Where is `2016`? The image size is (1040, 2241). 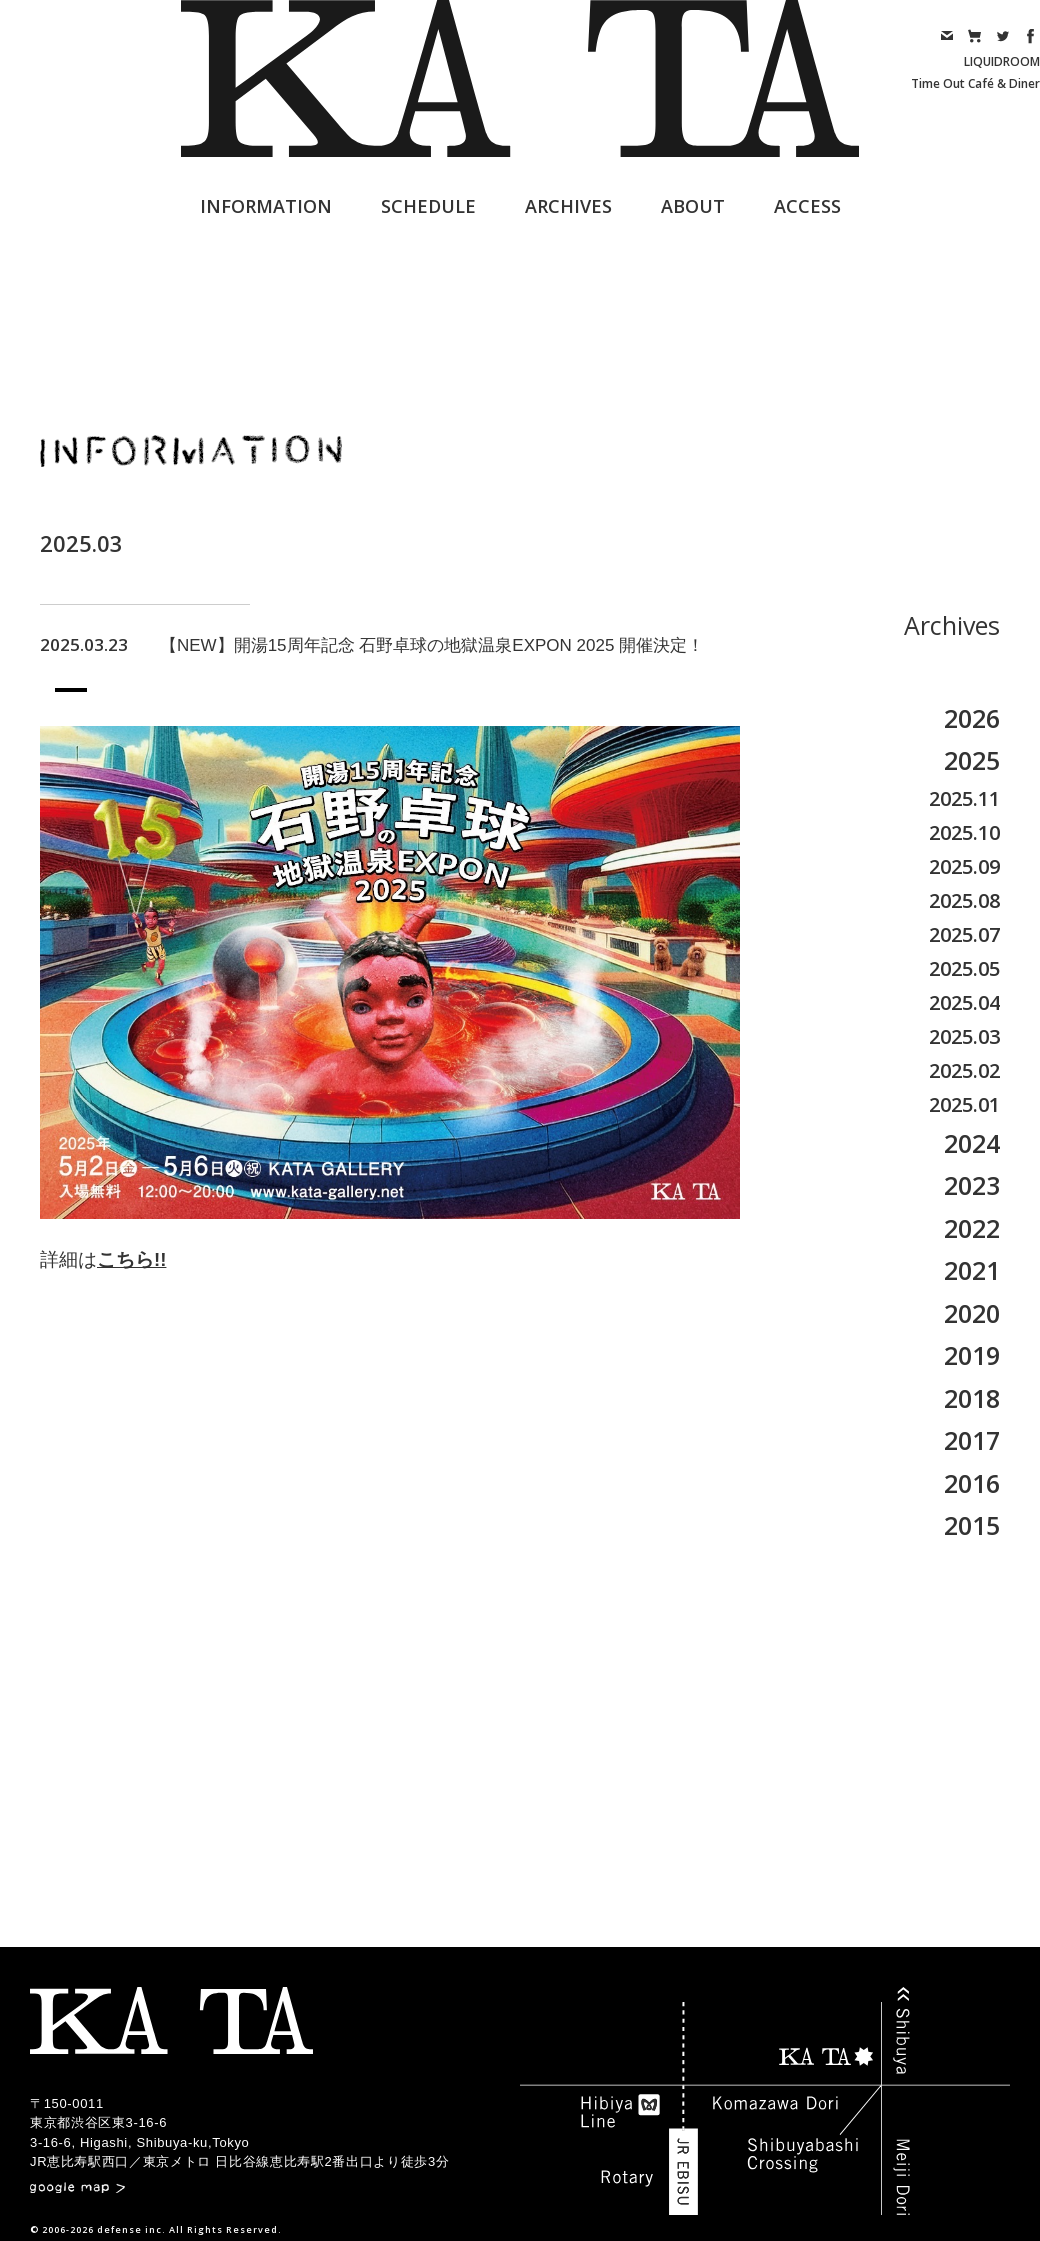
2016 is located at coordinates (972, 1483).